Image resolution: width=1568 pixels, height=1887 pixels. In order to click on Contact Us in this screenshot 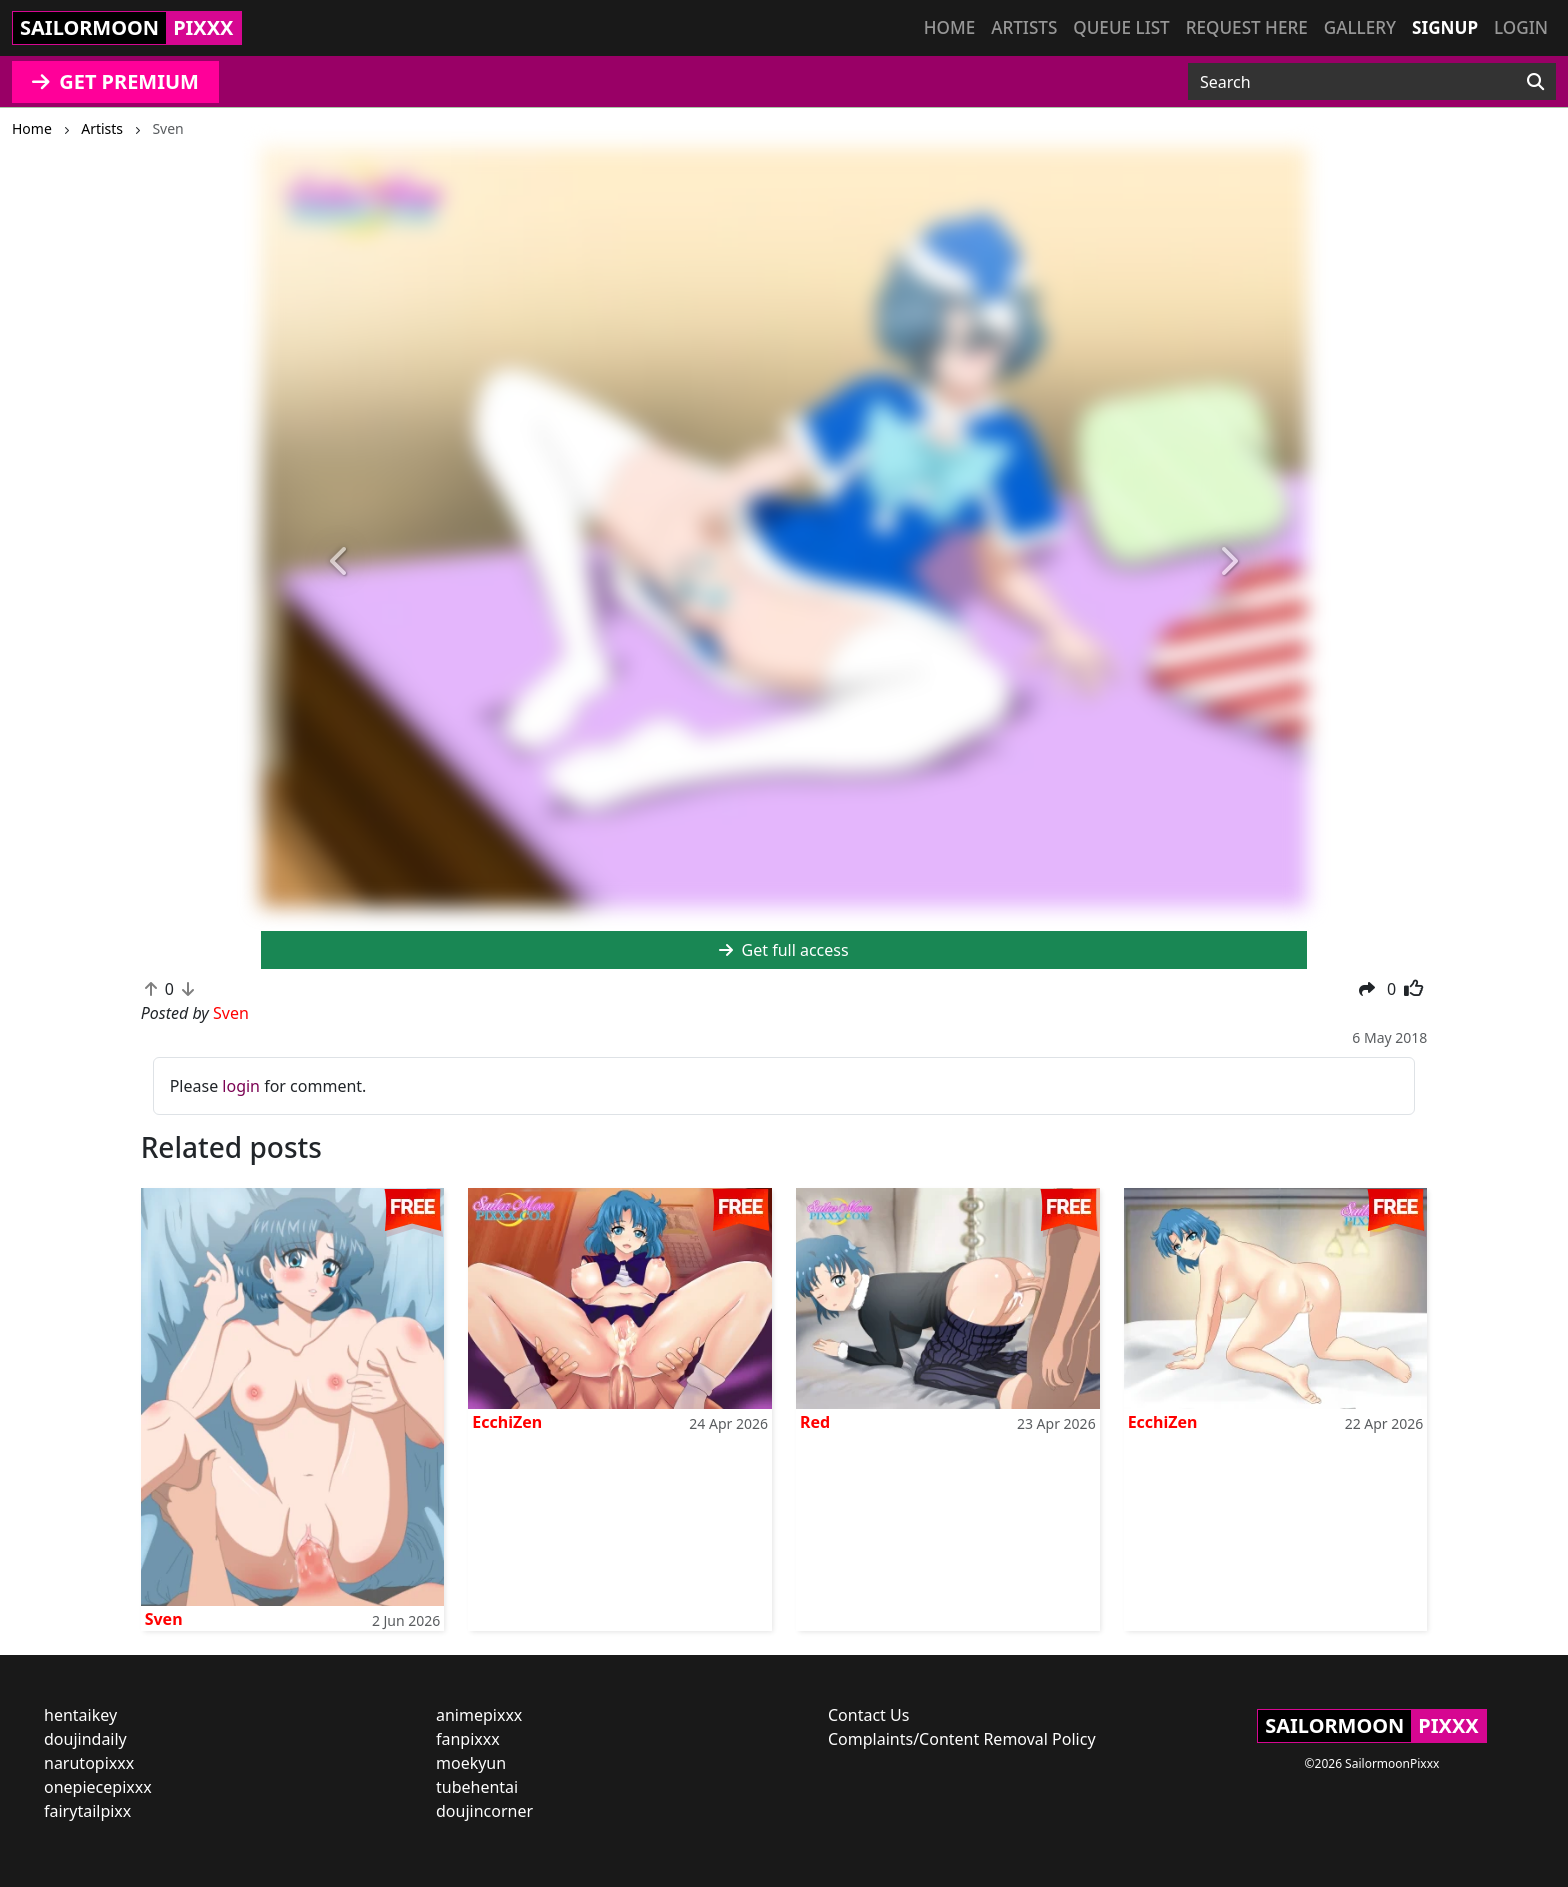, I will do `click(868, 1715)`.